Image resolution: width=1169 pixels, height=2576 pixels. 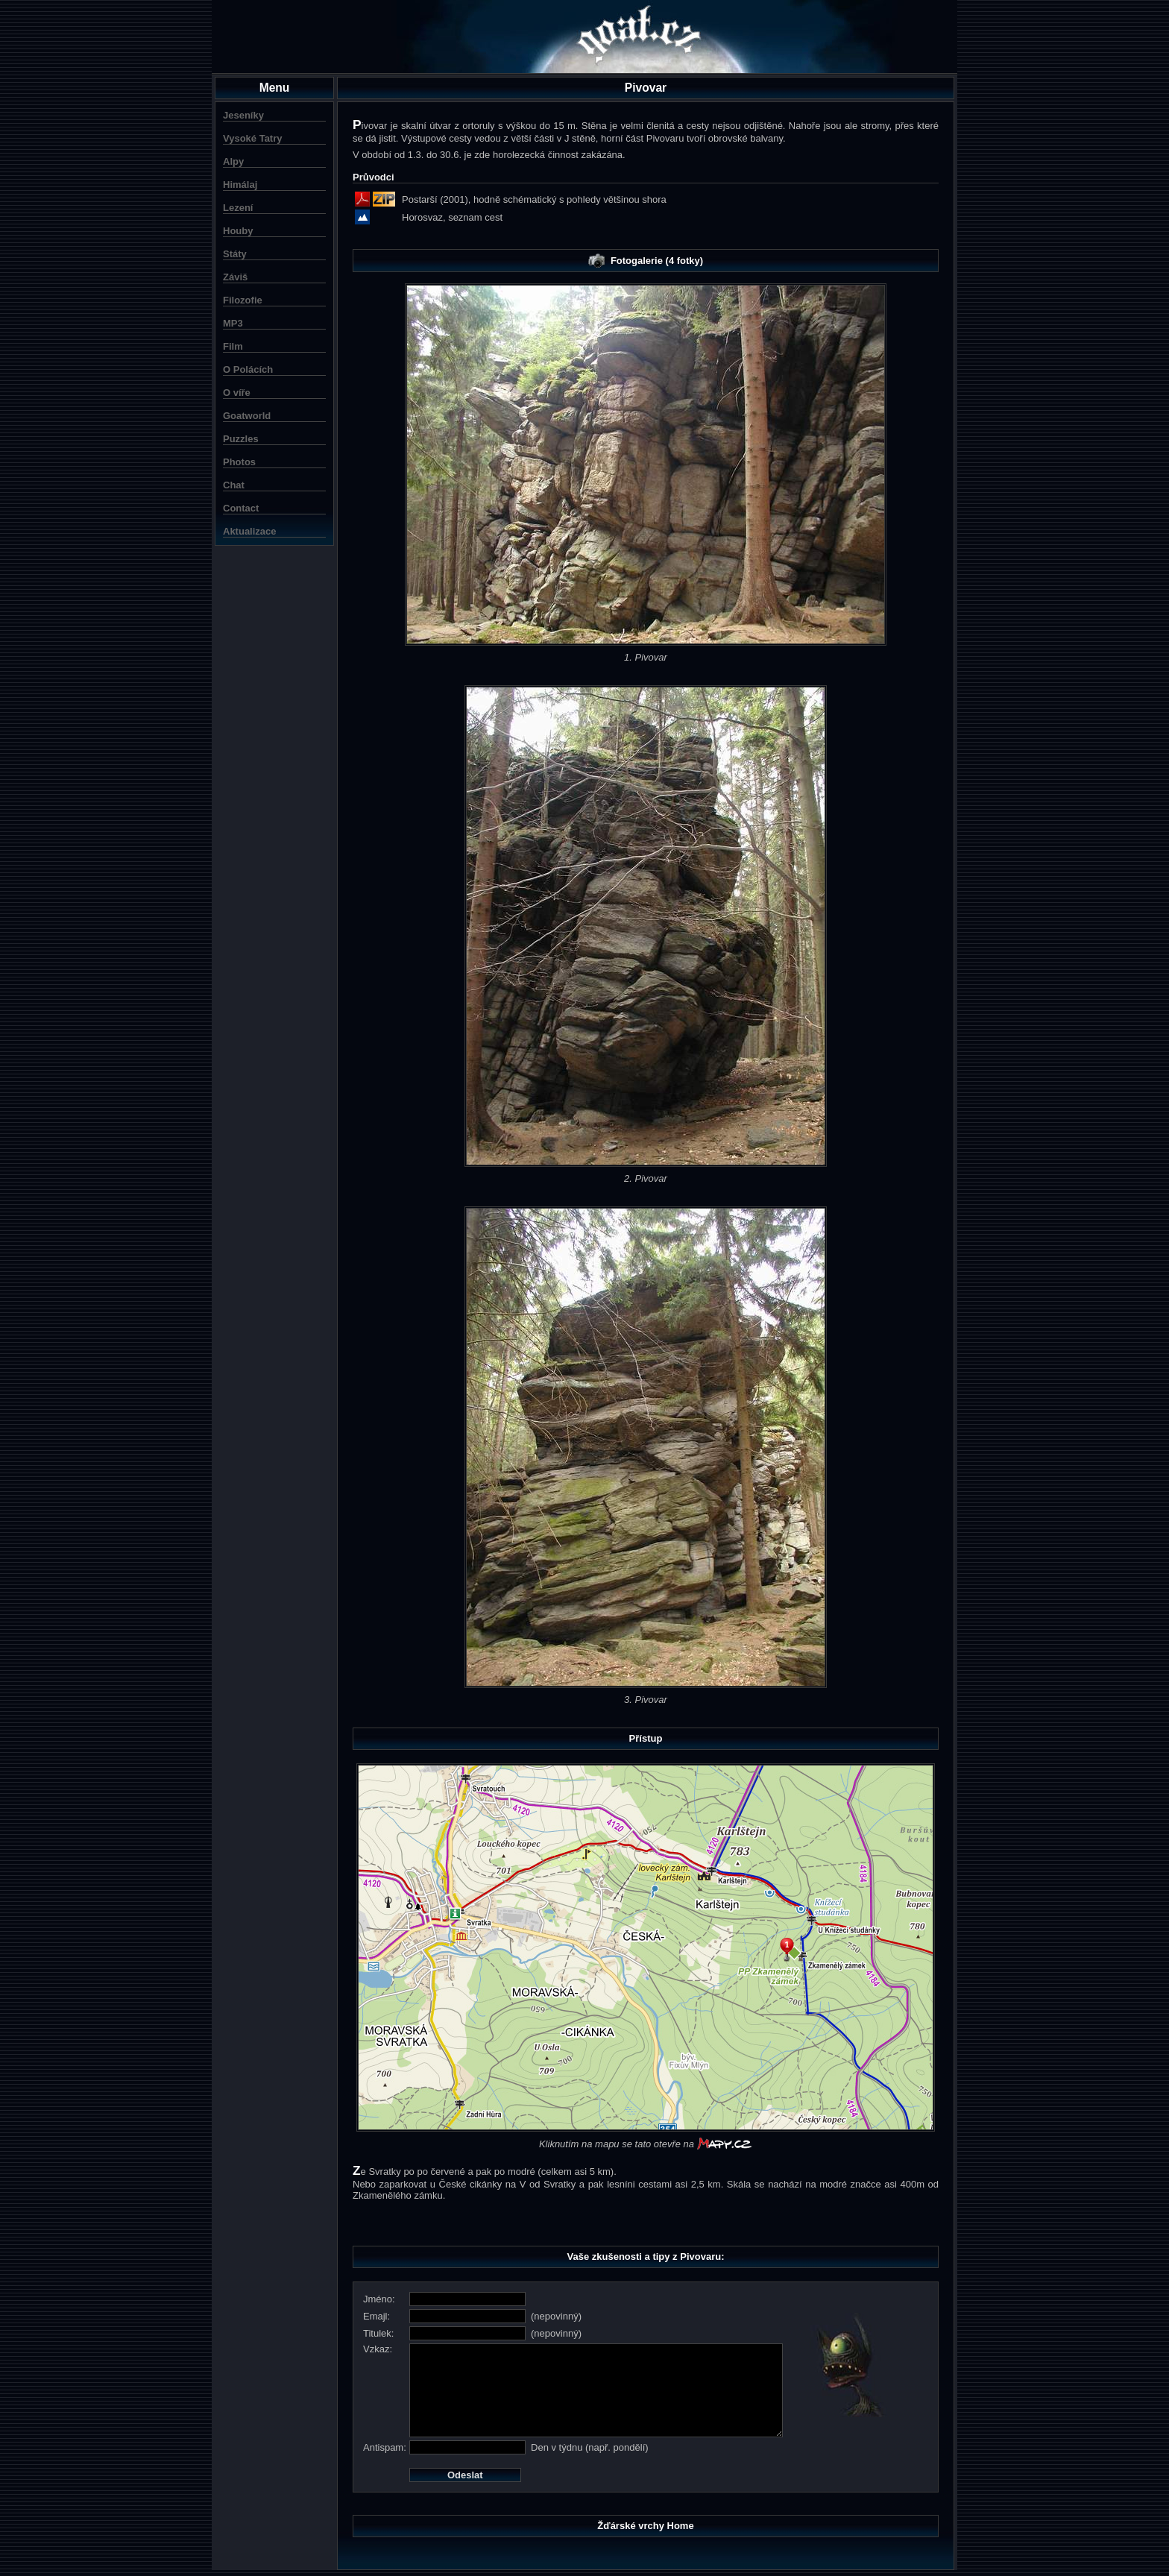 I want to click on Záviš, so click(x=235, y=277).